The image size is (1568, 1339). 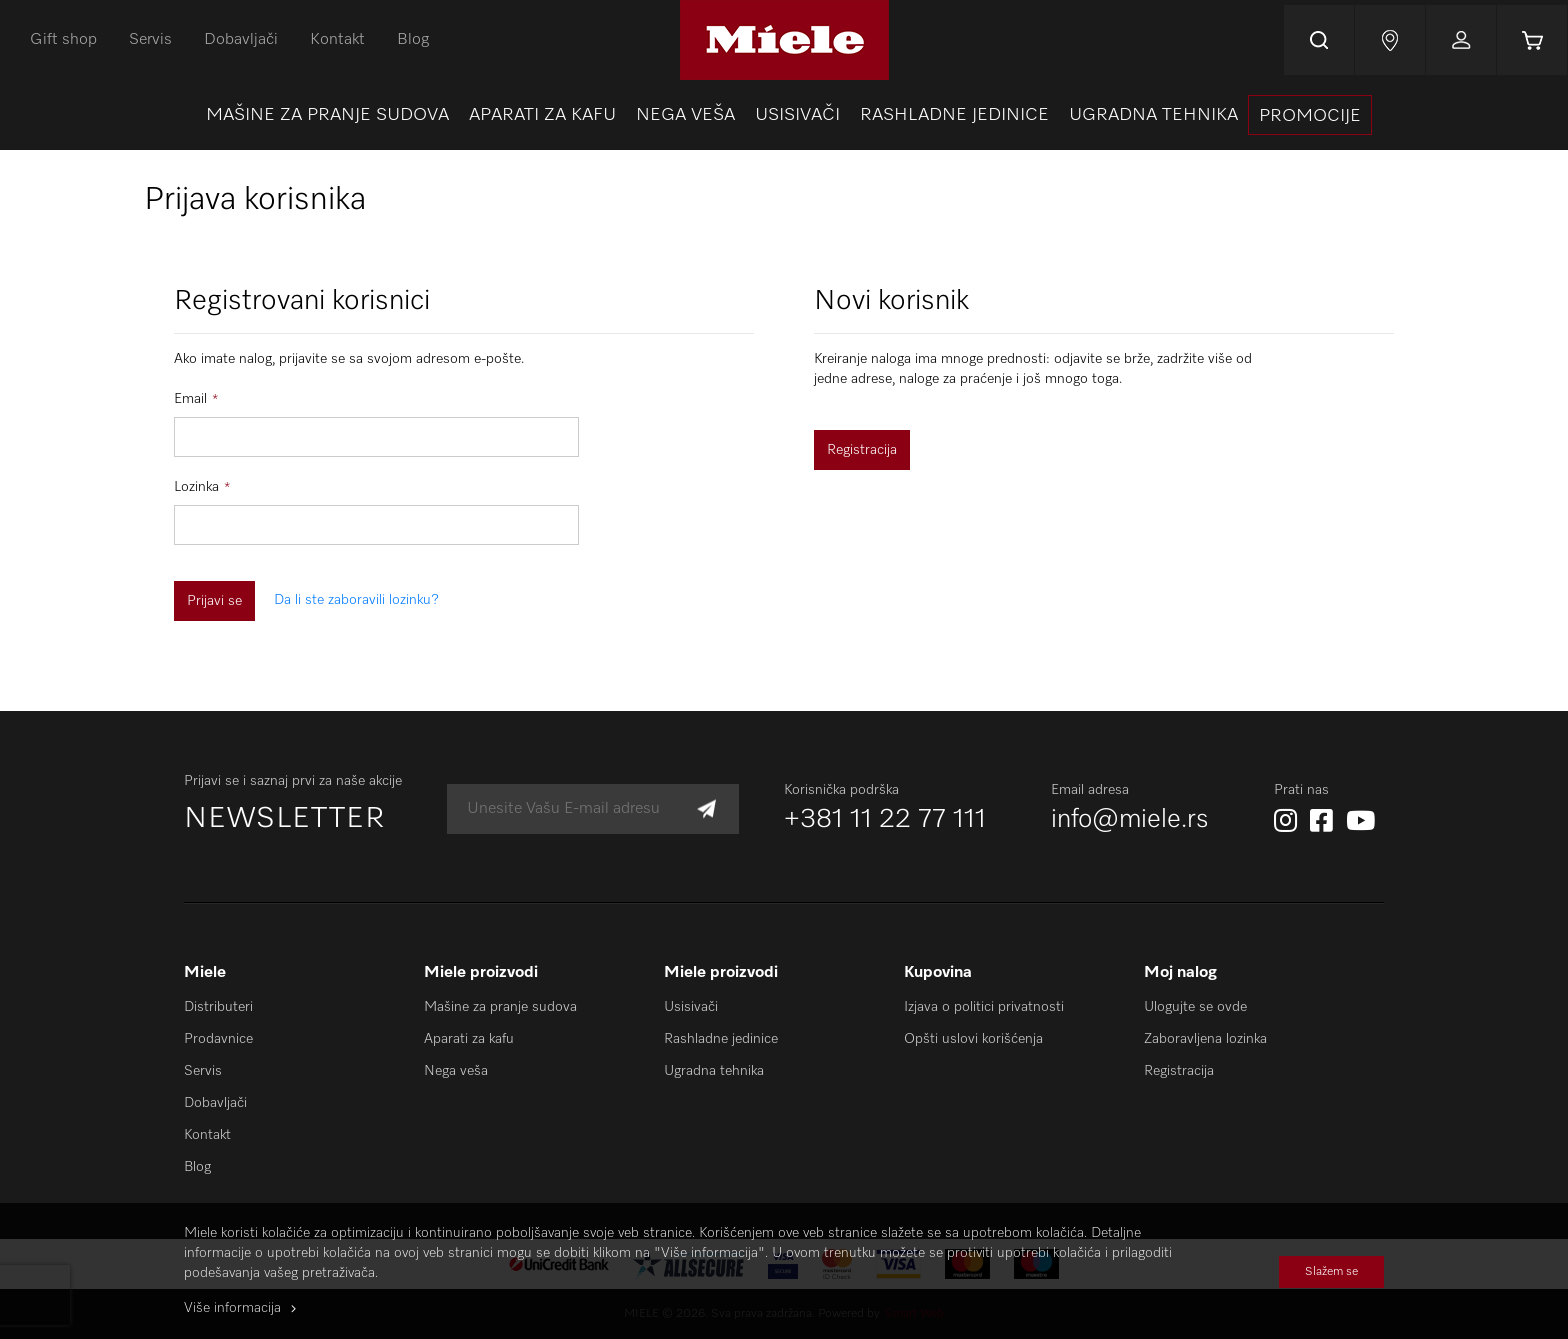 I want to click on Rashladne jedinice, so click(x=721, y=1039).